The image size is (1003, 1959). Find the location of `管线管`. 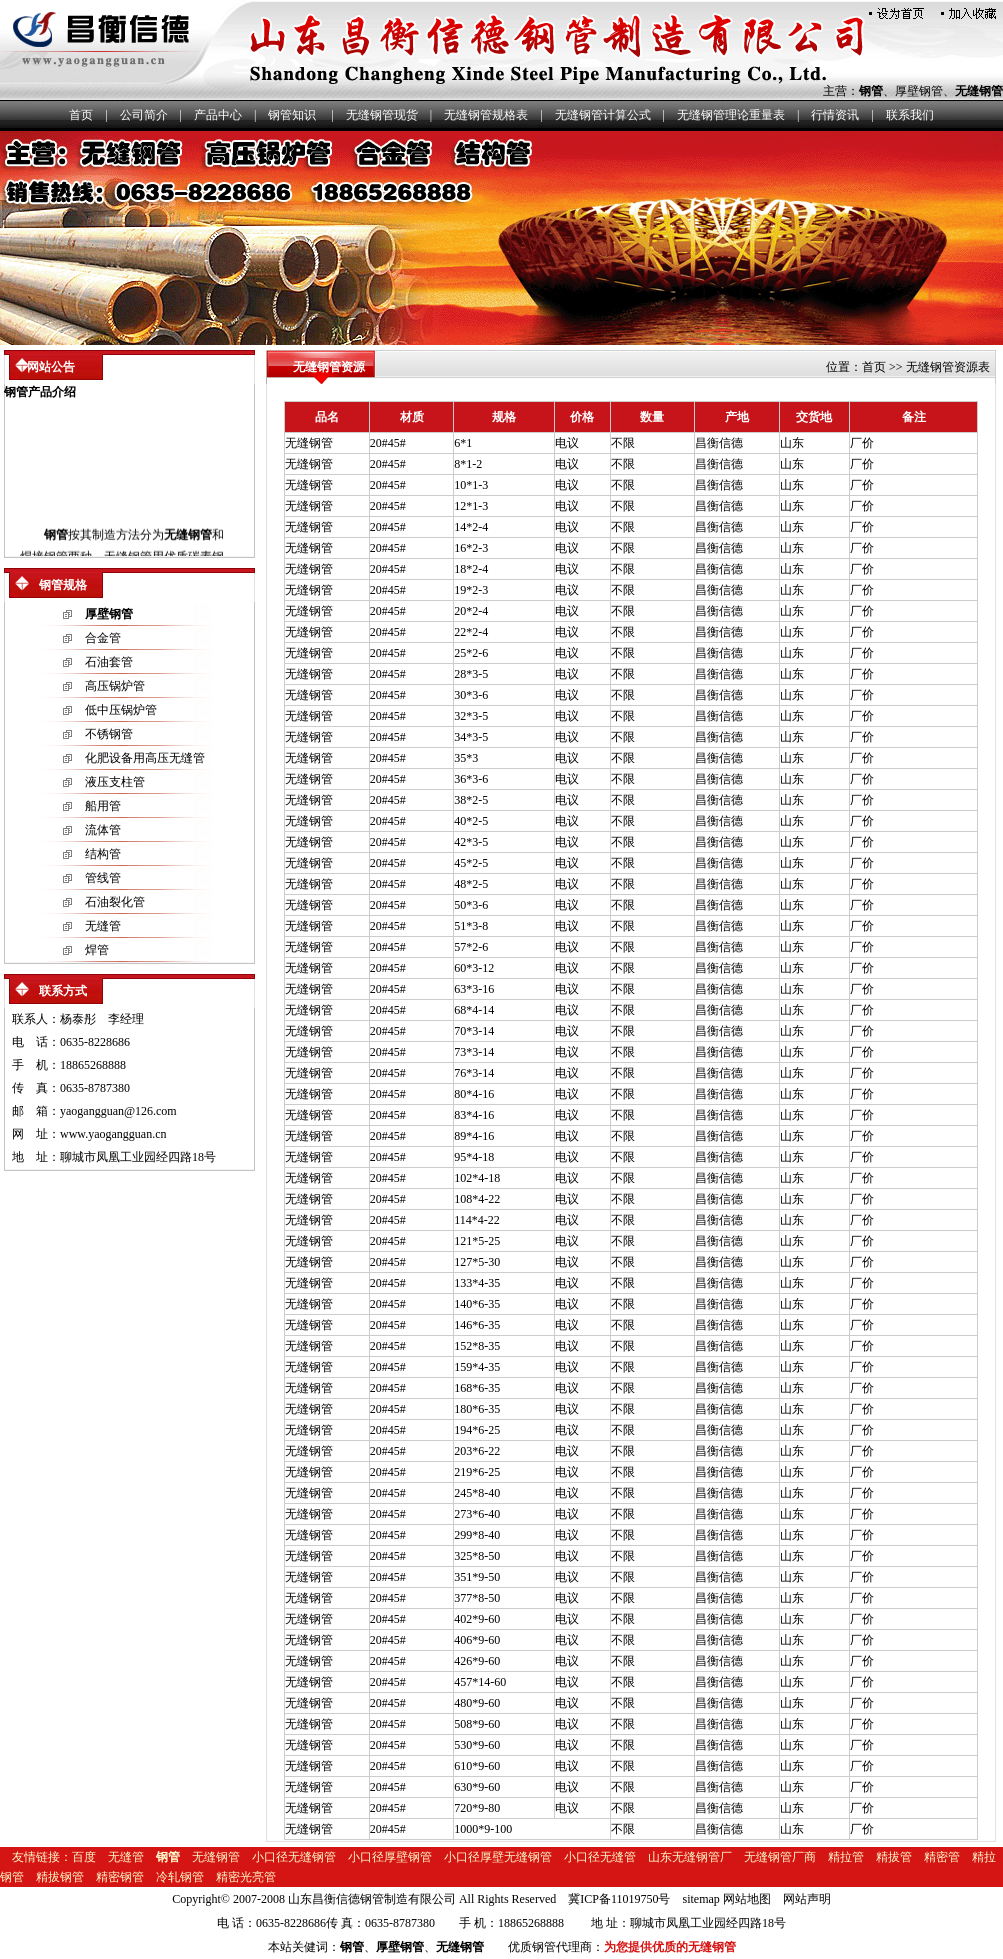

管线管 is located at coordinates (103, 878).